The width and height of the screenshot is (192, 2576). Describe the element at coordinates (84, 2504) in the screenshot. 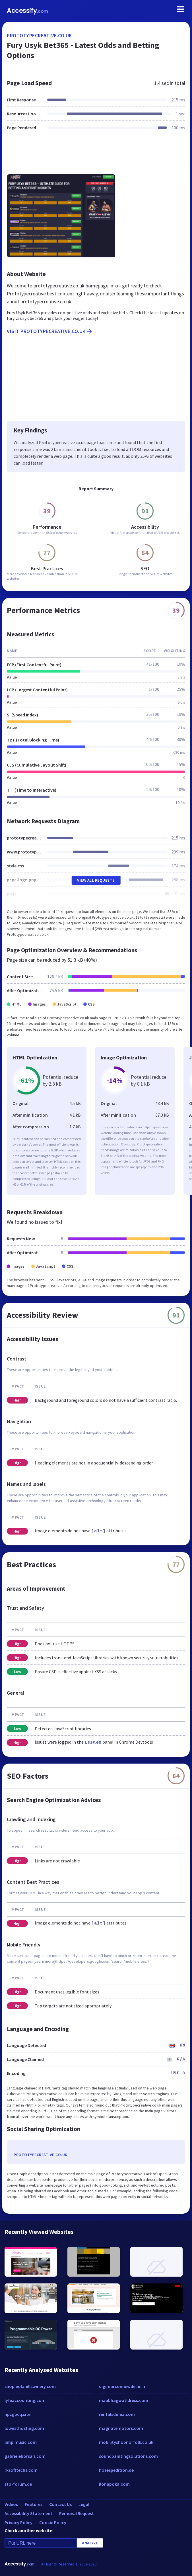

I see `Legal` at that location.